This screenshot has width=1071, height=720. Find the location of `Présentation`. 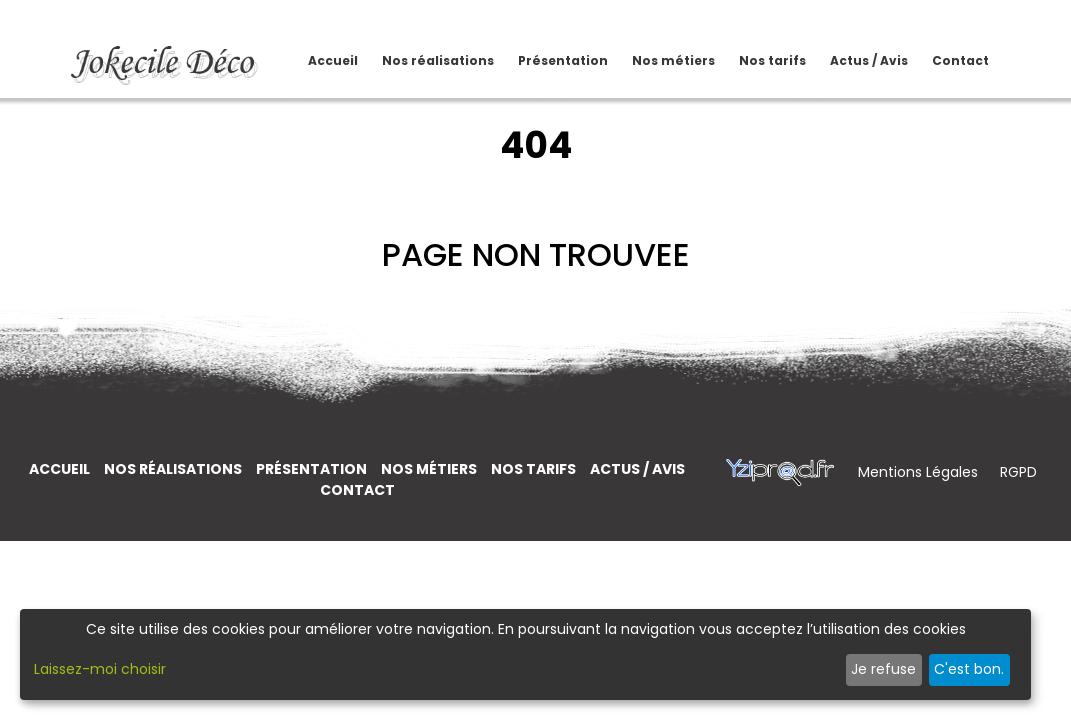

Présentation is located at coordinates (564, 51).